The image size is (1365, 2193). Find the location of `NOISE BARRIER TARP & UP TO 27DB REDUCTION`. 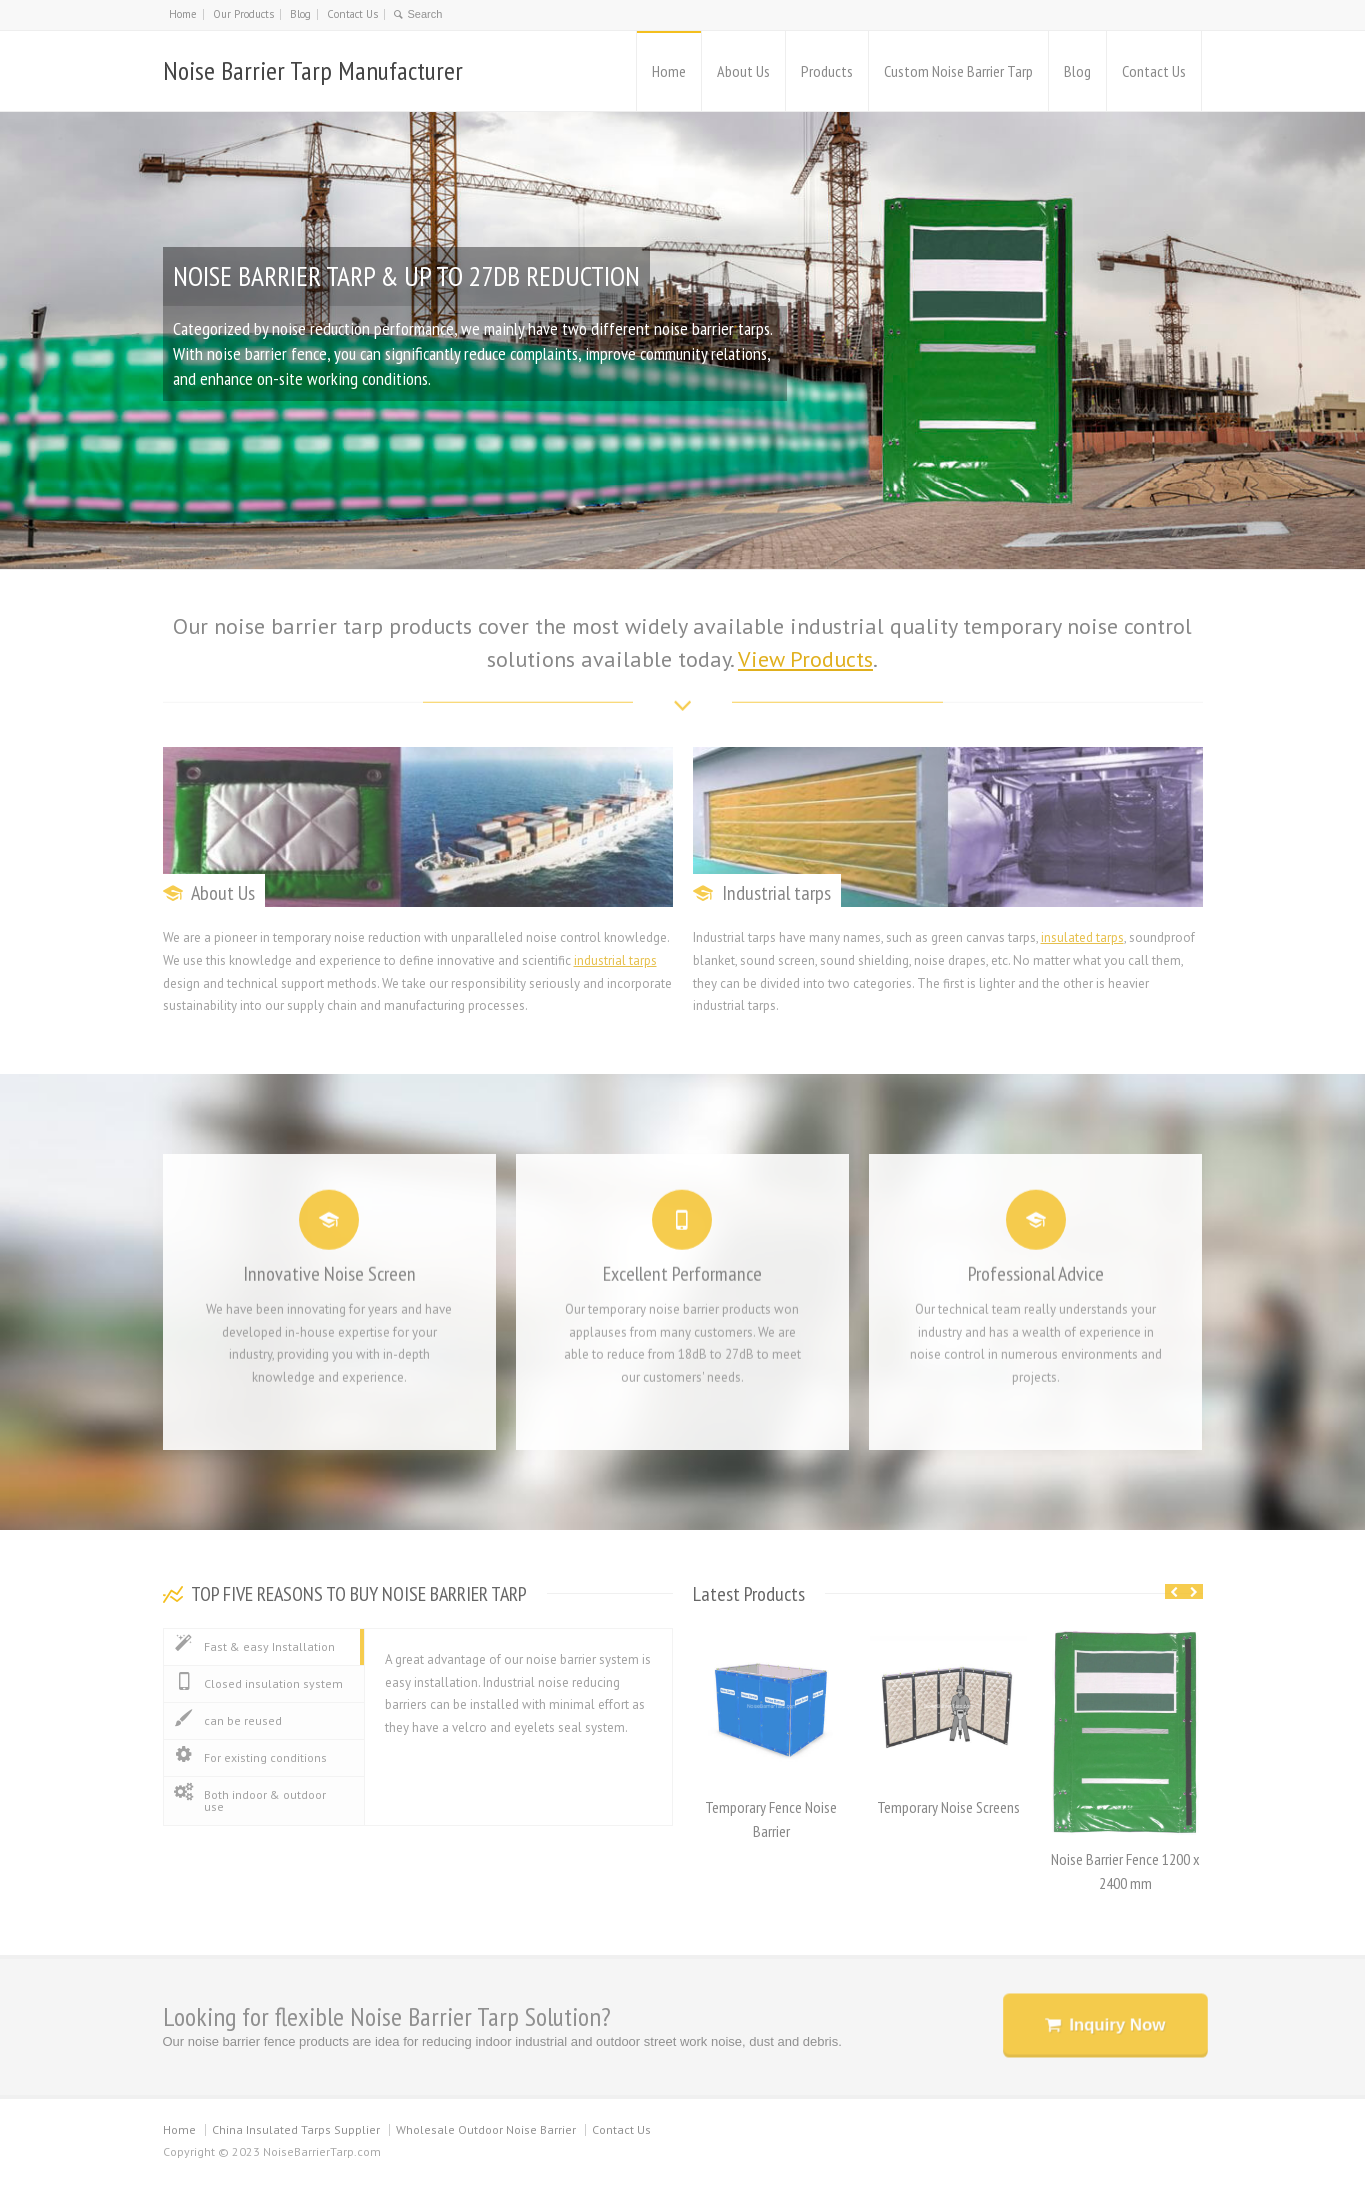

NOISE BARRIER TARP & UP TO 27DB REDUCTION is located at coordinates (413, 276).